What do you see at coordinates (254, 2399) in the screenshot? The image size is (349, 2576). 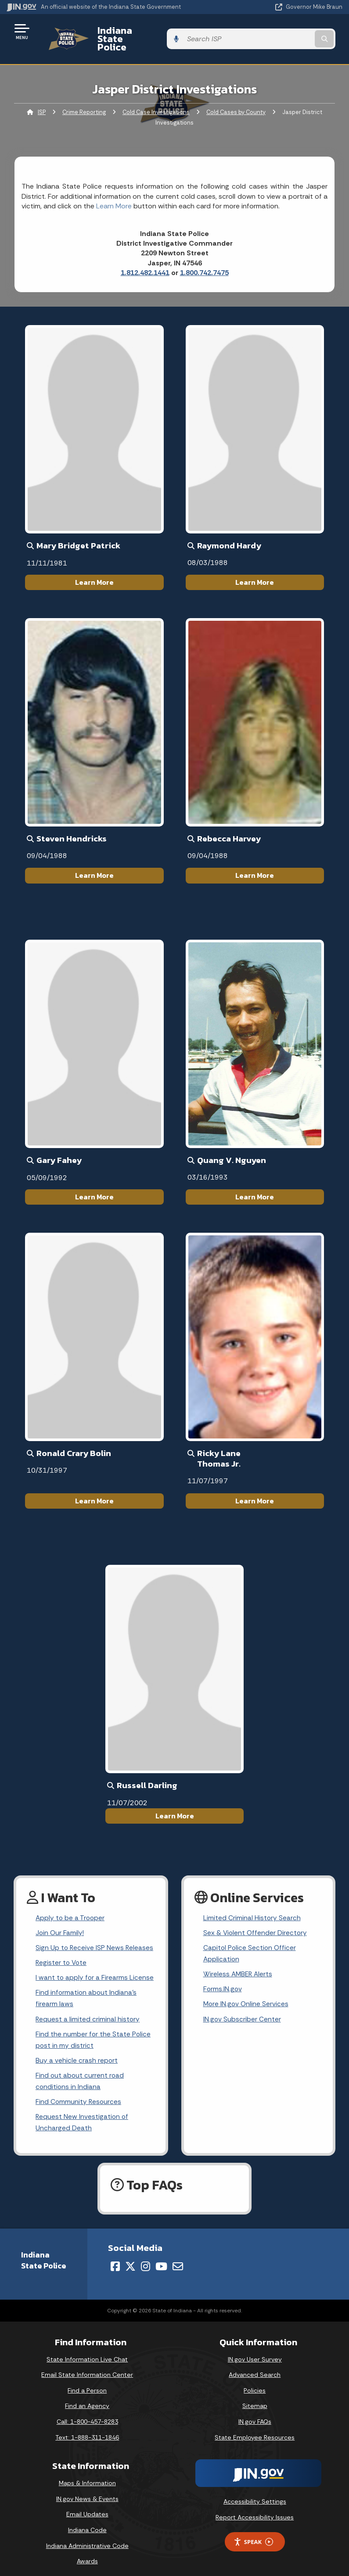 I see `Sitemap` at bounding box center [254, 2399].